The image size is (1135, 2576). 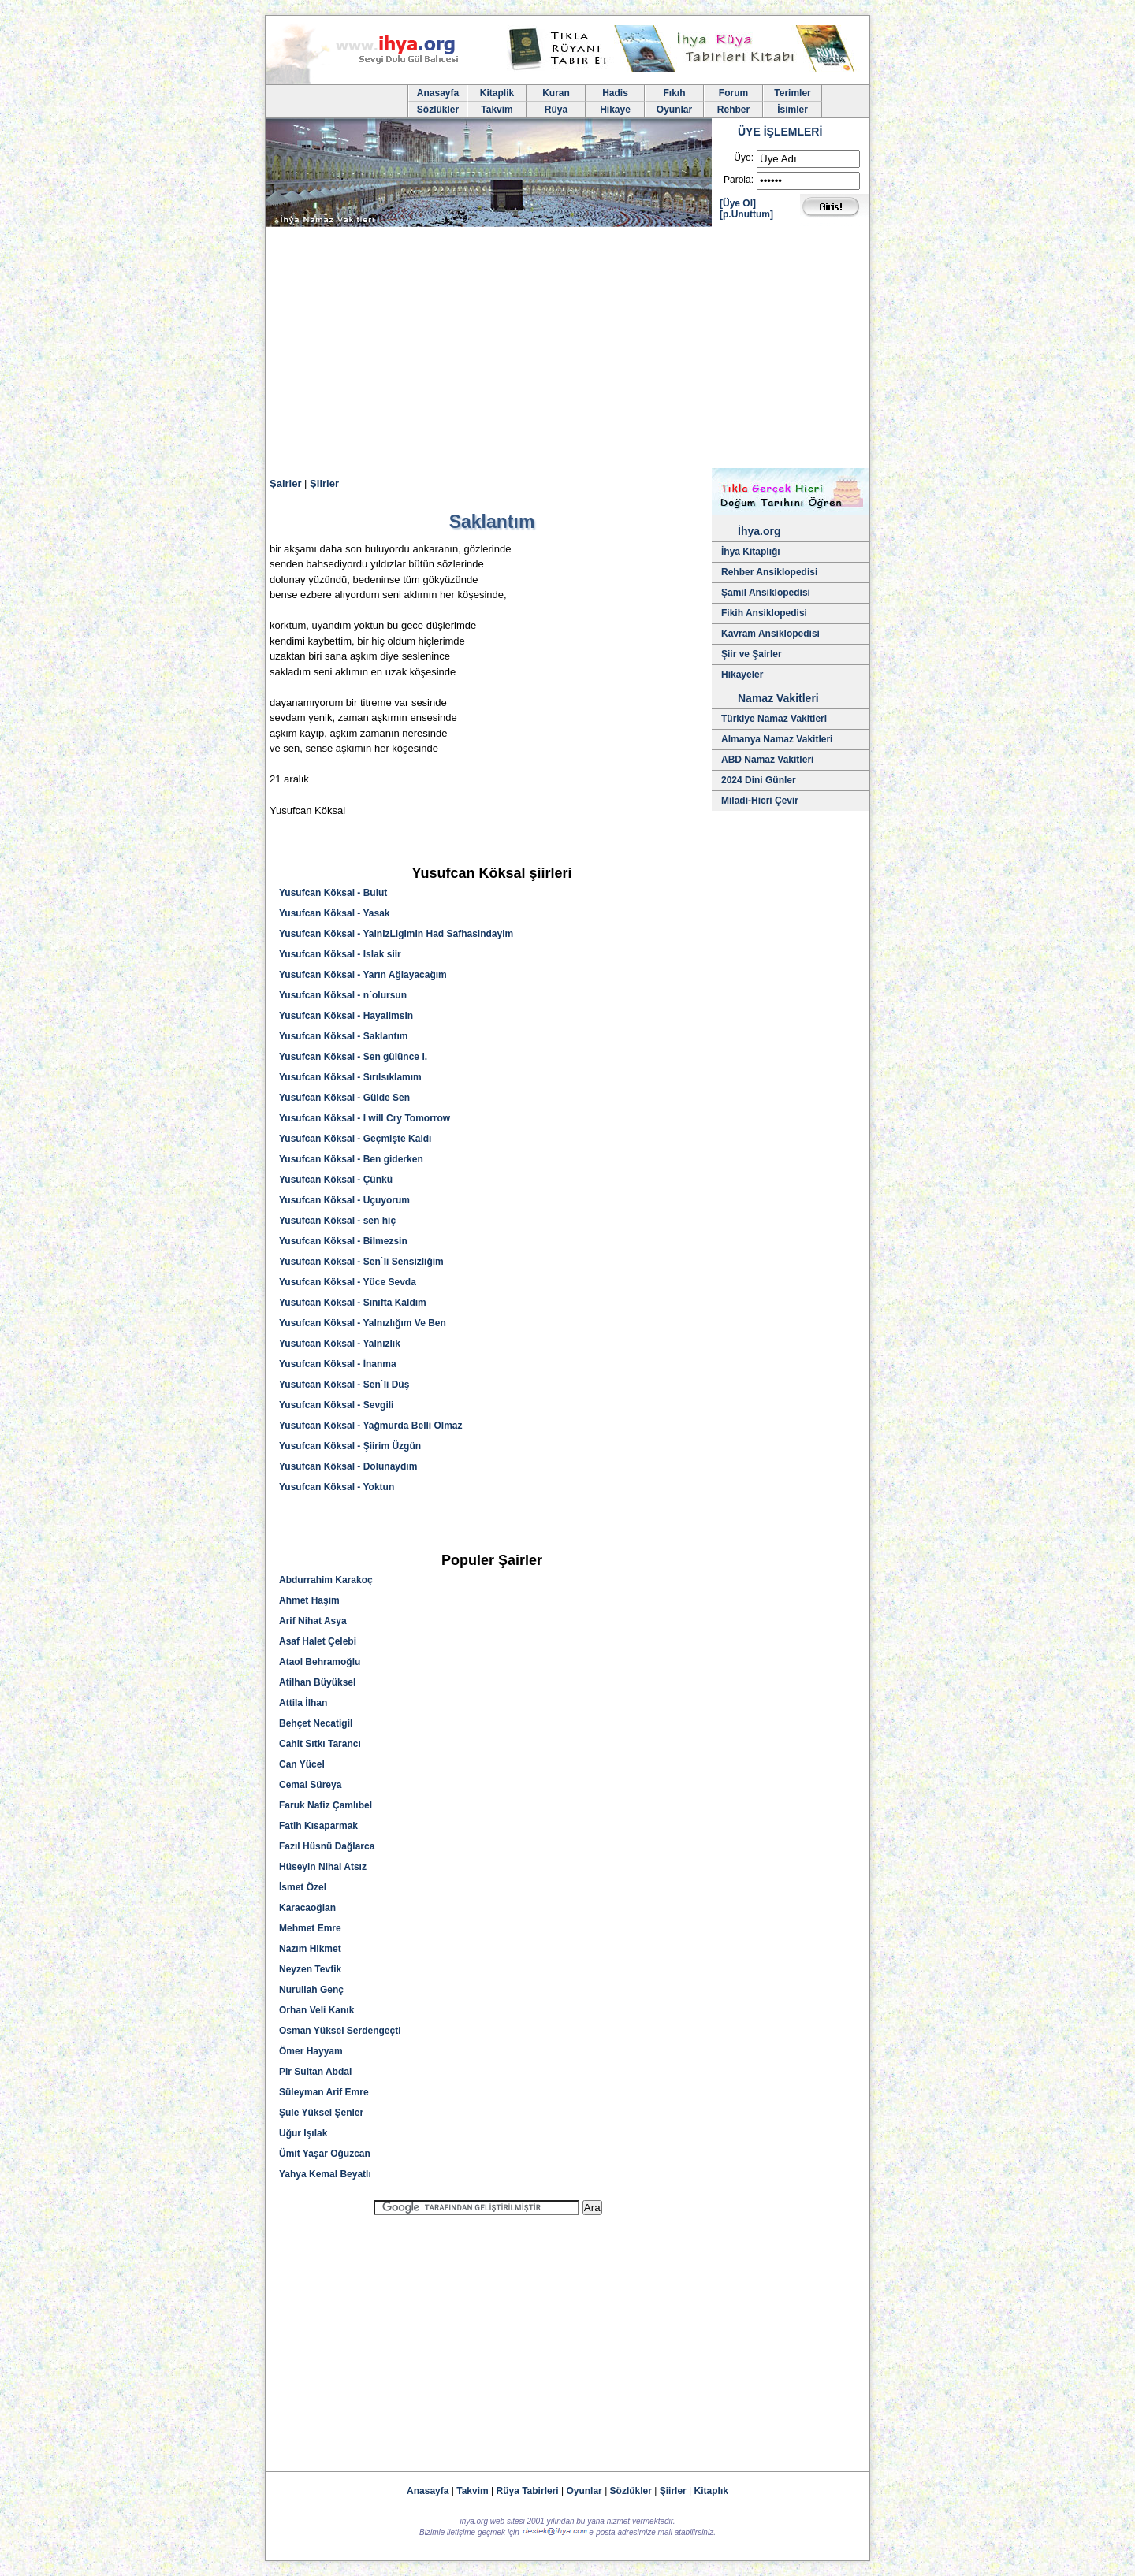 I want to click on Yusufcan Köksal - Sırılsıklamım, so click(x=350, y=1077).